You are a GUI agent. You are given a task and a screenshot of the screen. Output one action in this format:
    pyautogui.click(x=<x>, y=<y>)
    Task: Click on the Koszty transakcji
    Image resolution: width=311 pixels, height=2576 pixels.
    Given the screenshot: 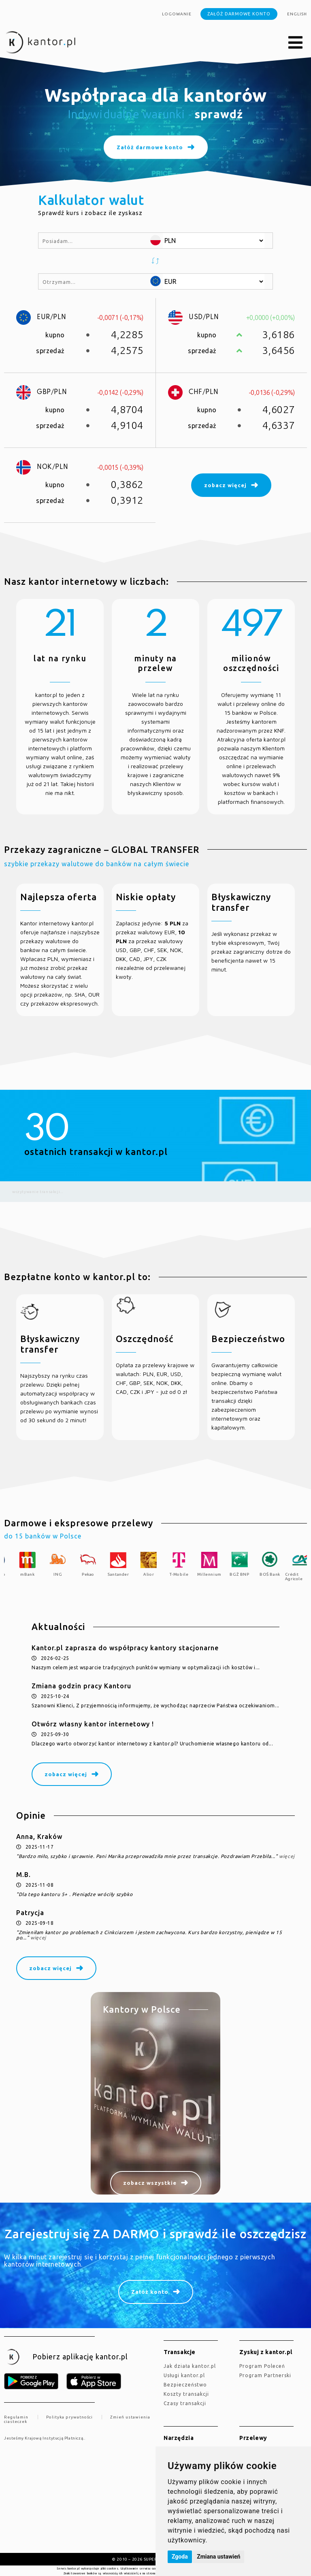 What is the action you would take?
    pyautogui.click(x=186, y=2394)
    